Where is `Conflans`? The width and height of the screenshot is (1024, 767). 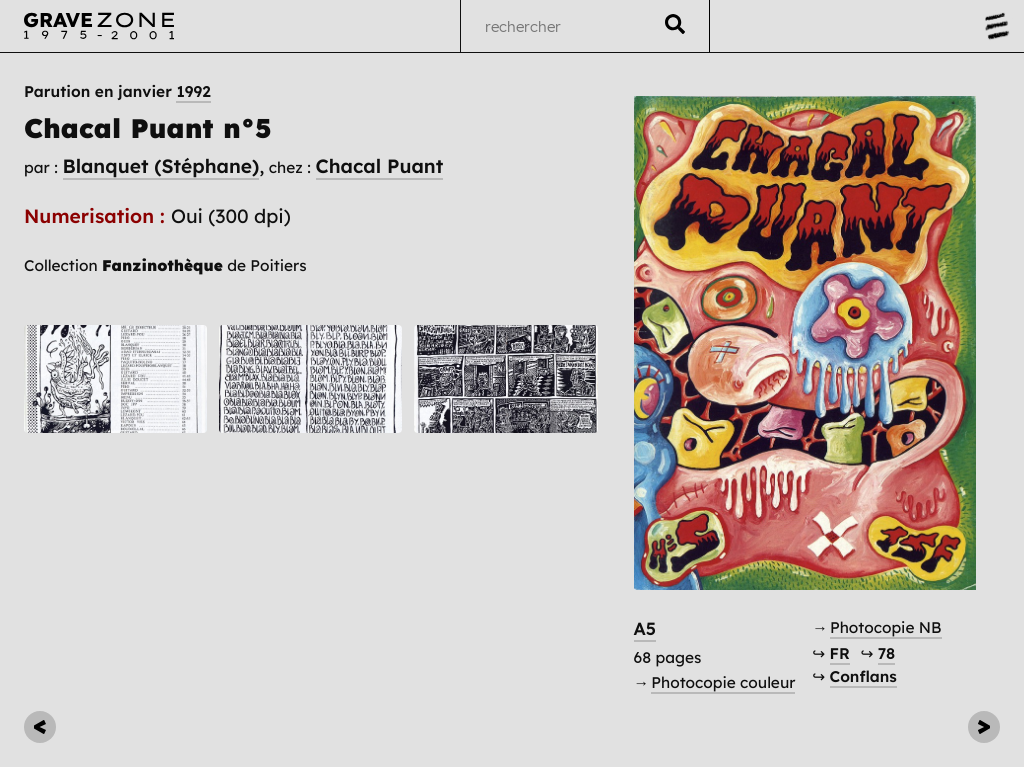 Conflans is located at coordinates (863, 676).